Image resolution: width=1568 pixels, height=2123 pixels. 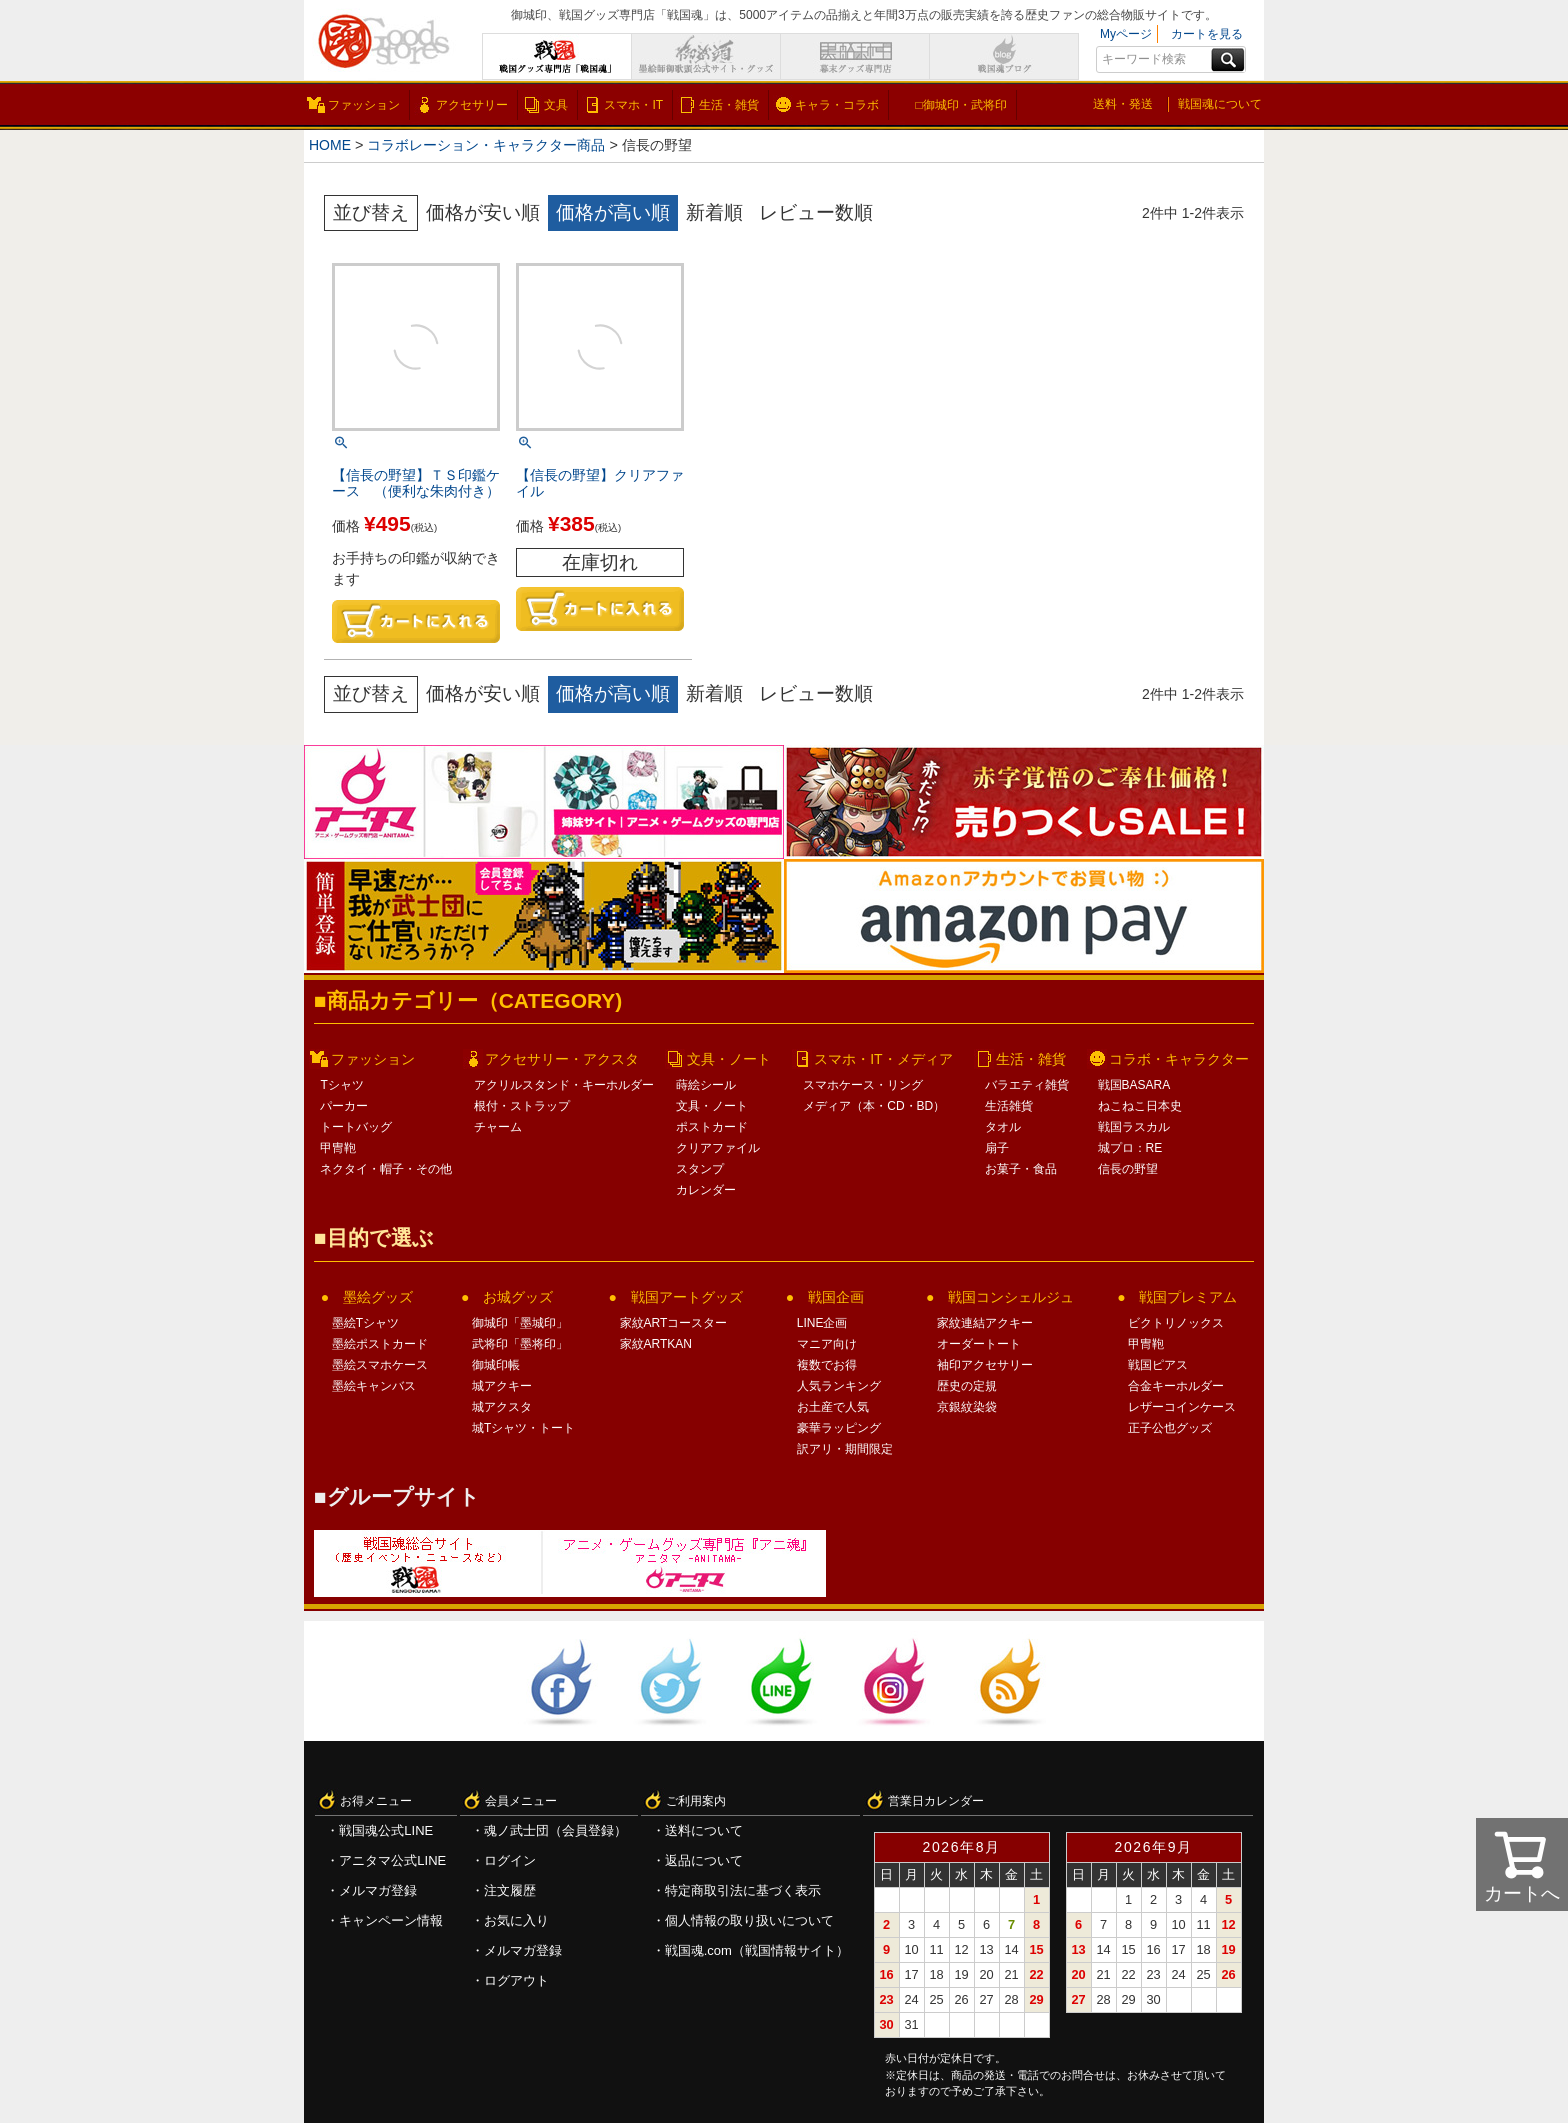 What do you see at coordinates (729, 105) in the screenshot?
I see `生活・雑貨` at bounding box center [729, 105].